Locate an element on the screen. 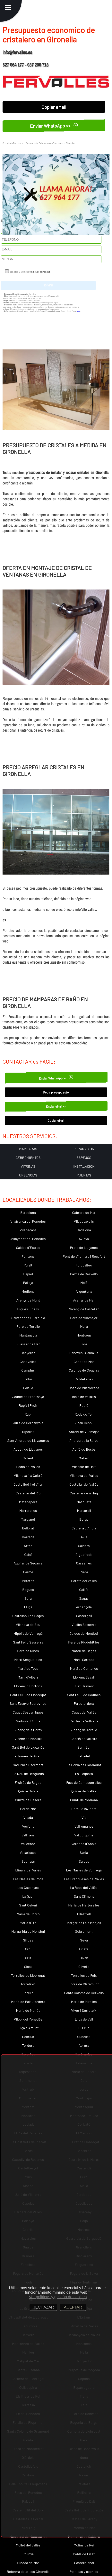 Image resolution: width=112 pixels, height=2576 pixels. Avinyonet del Penedès is located at coordinates (28, 1239).